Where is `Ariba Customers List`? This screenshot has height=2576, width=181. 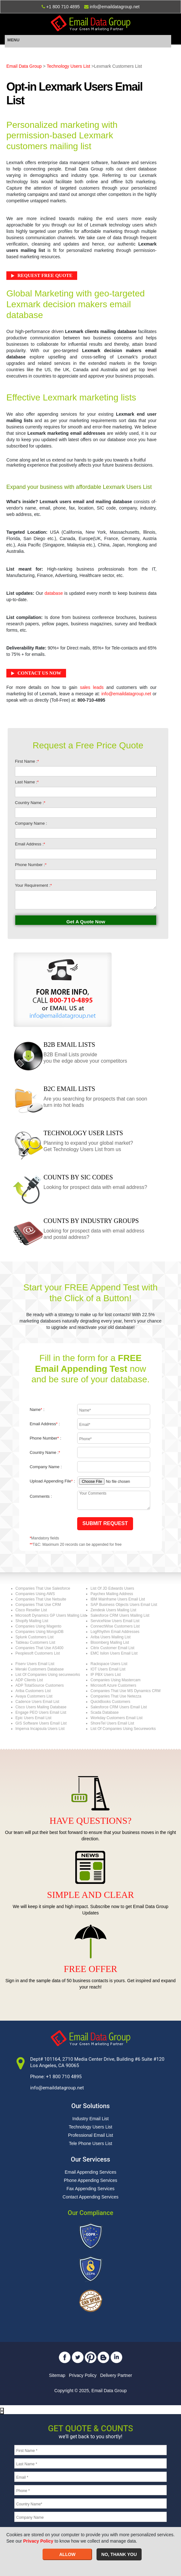 Ariba Customers List is located at coordinates (33, 1691).